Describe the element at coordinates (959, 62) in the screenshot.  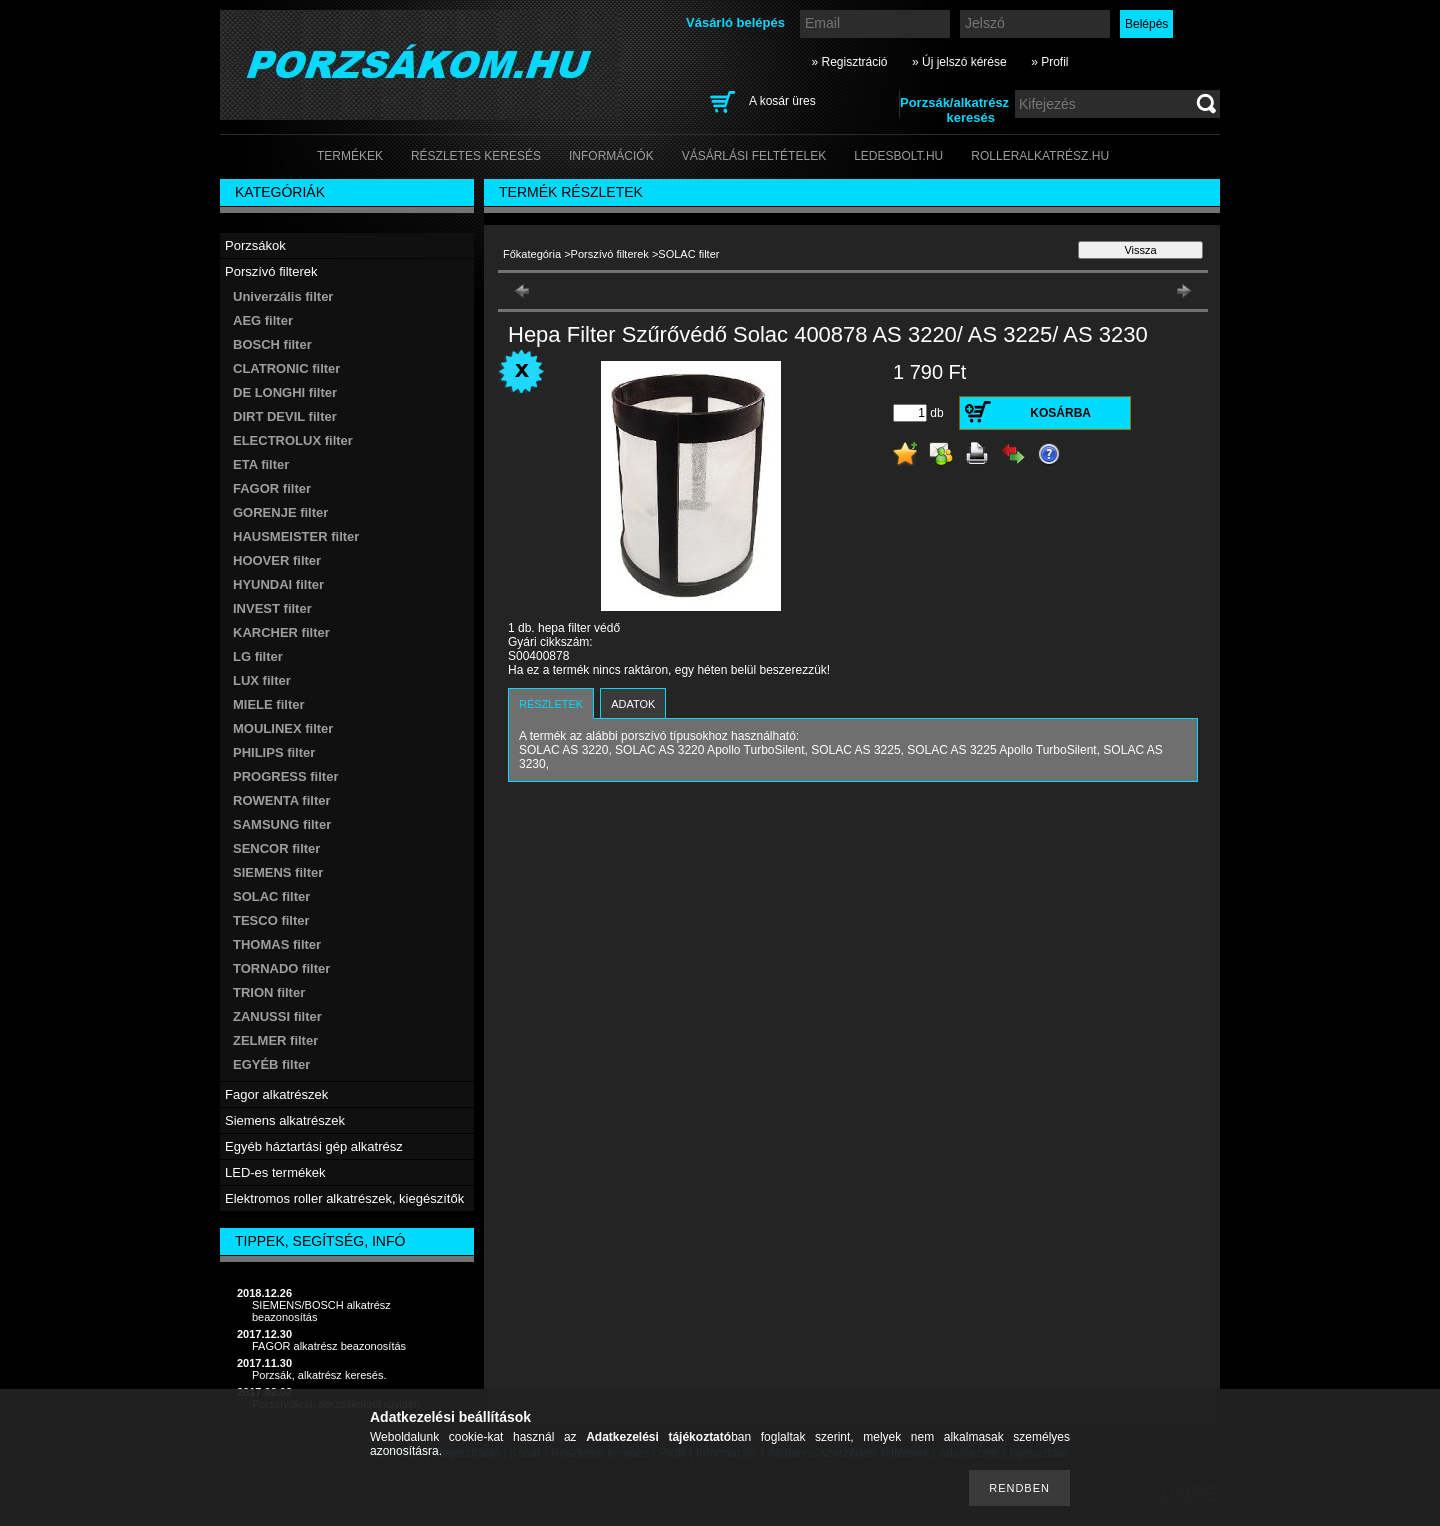
I see `» Új jelszó kérése` at that location.